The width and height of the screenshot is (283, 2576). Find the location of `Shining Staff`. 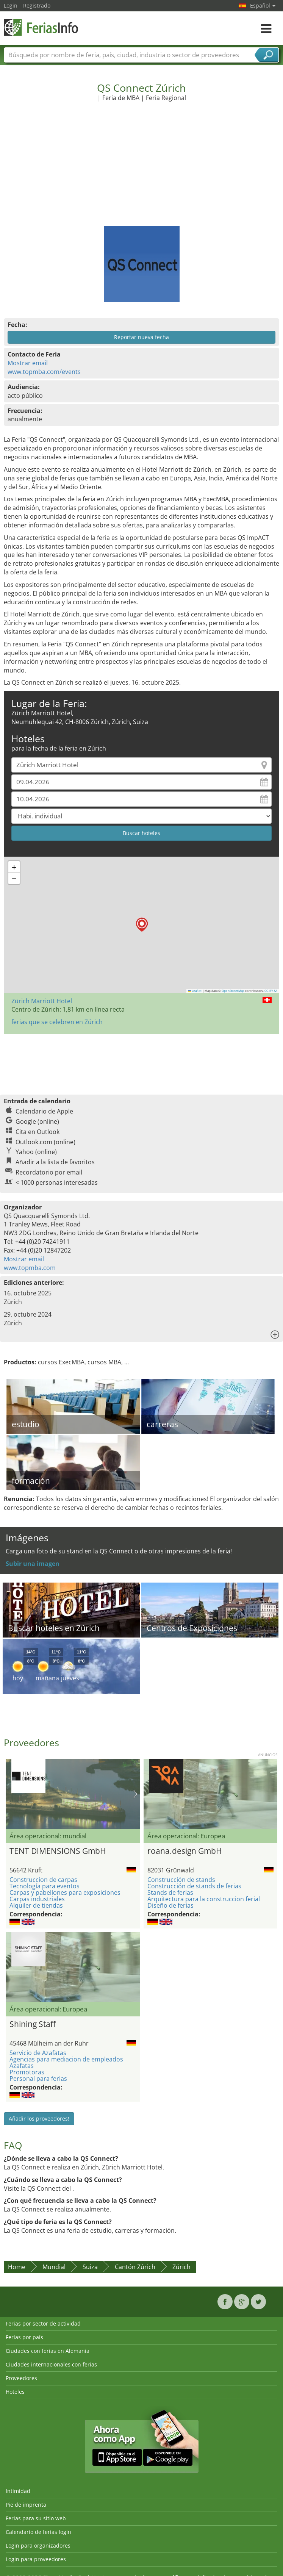

Shining Staff is located at coordinates (32, 2024).